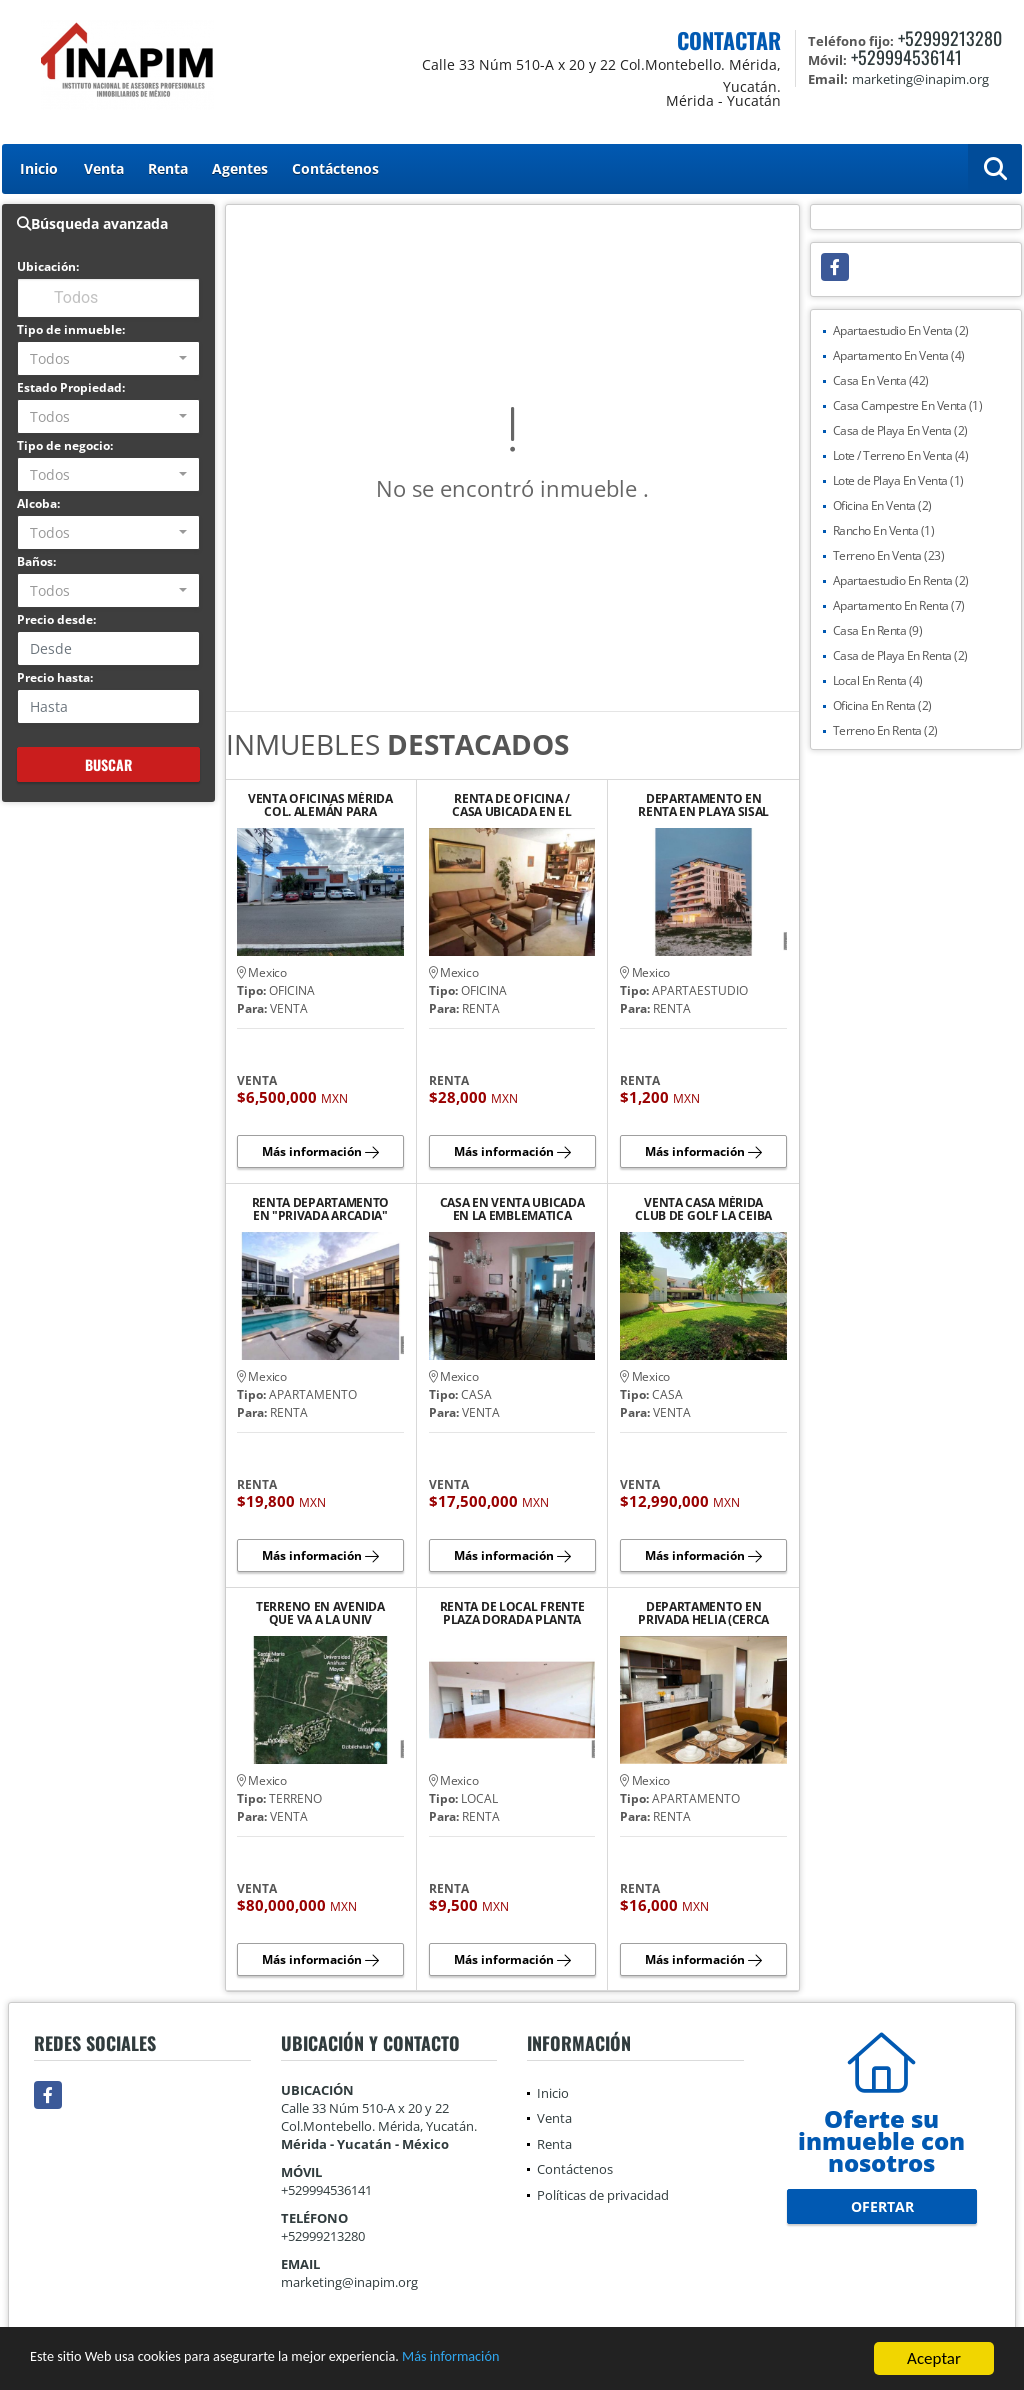 This screenshot has height=2390, width=1024. Describe the element at coordinates (884, 530) in the screenshot. I see `Rancho En Venta (1)` at that location.